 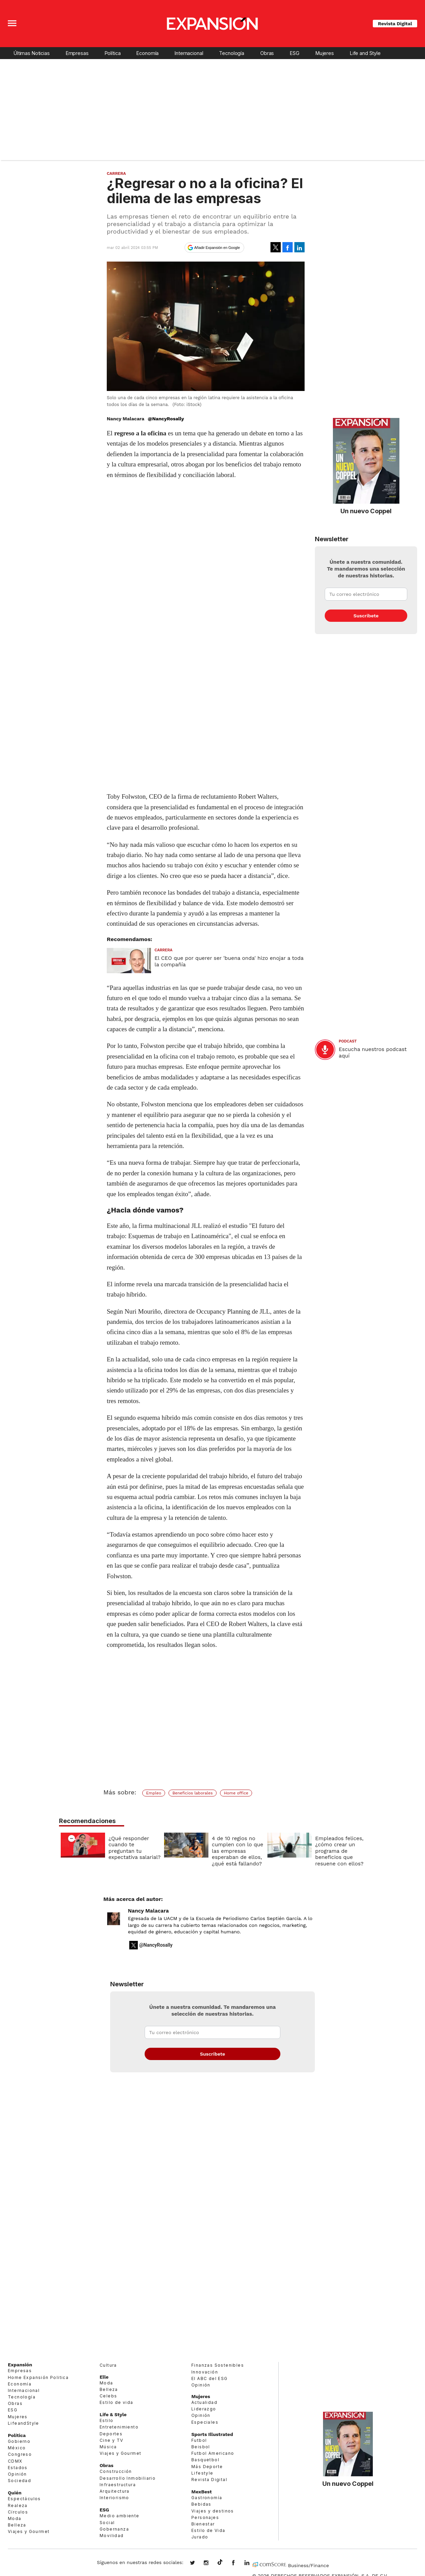 What do you see at coordinates (366, 511) in the screenshot?
I see `Un nuevo Coppel` at bounding box center [366, 511].